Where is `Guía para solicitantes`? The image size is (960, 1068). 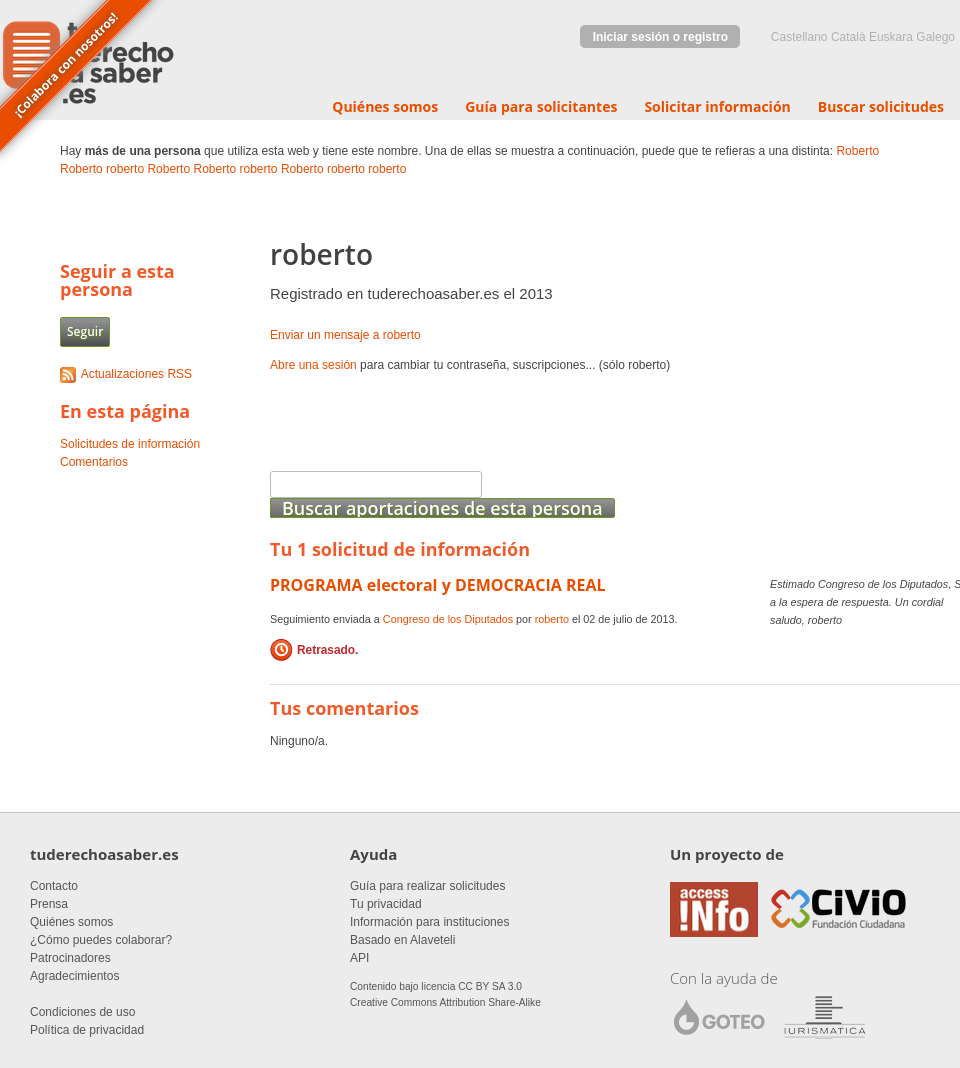
Guía para solicitantes is located at coordinates (541, 106).